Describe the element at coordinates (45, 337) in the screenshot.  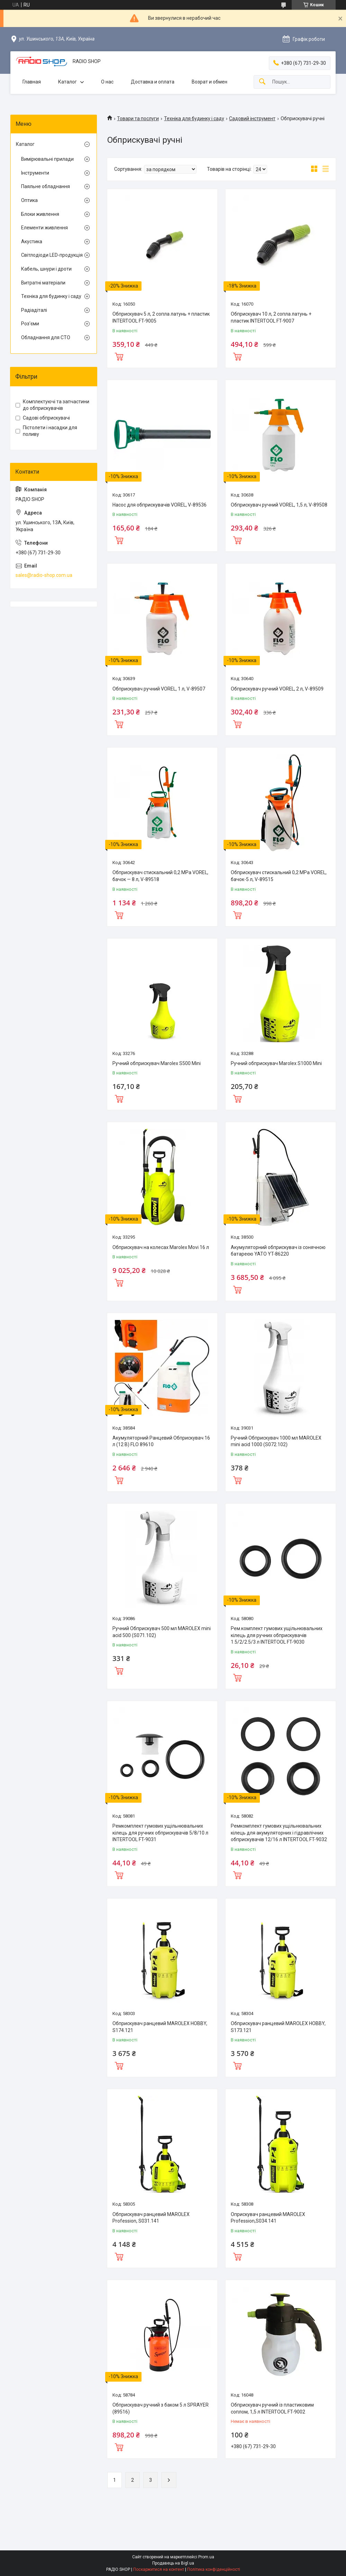
I see `Обладнання для СТО` at that location.